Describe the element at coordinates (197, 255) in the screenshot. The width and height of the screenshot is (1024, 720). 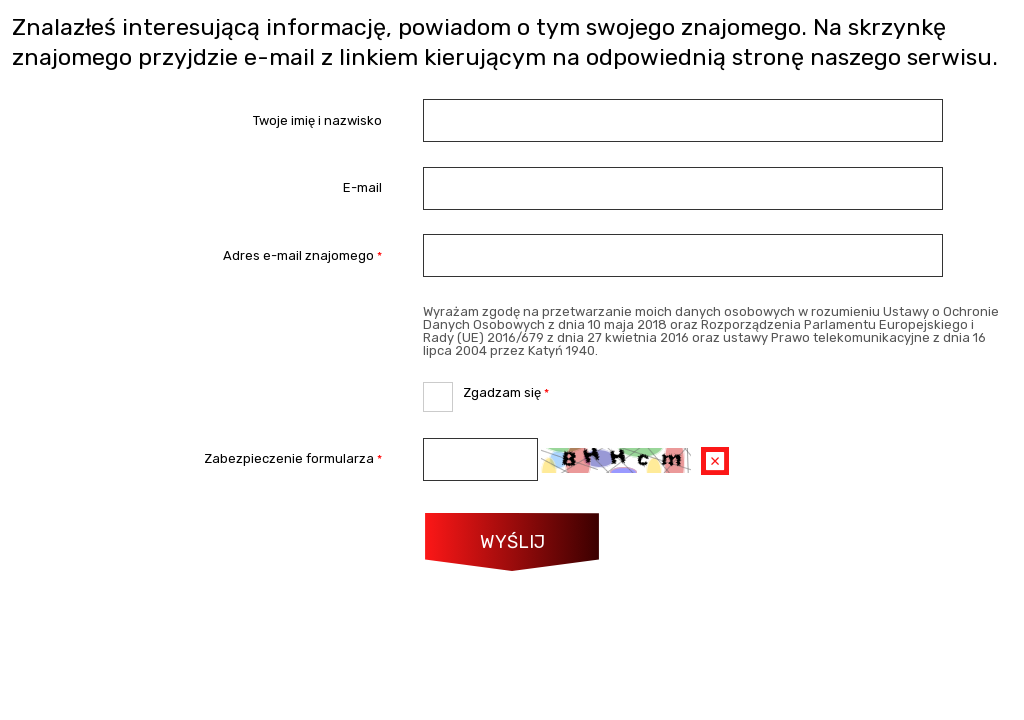
I see `Adres e-mail znajomego` at that location.